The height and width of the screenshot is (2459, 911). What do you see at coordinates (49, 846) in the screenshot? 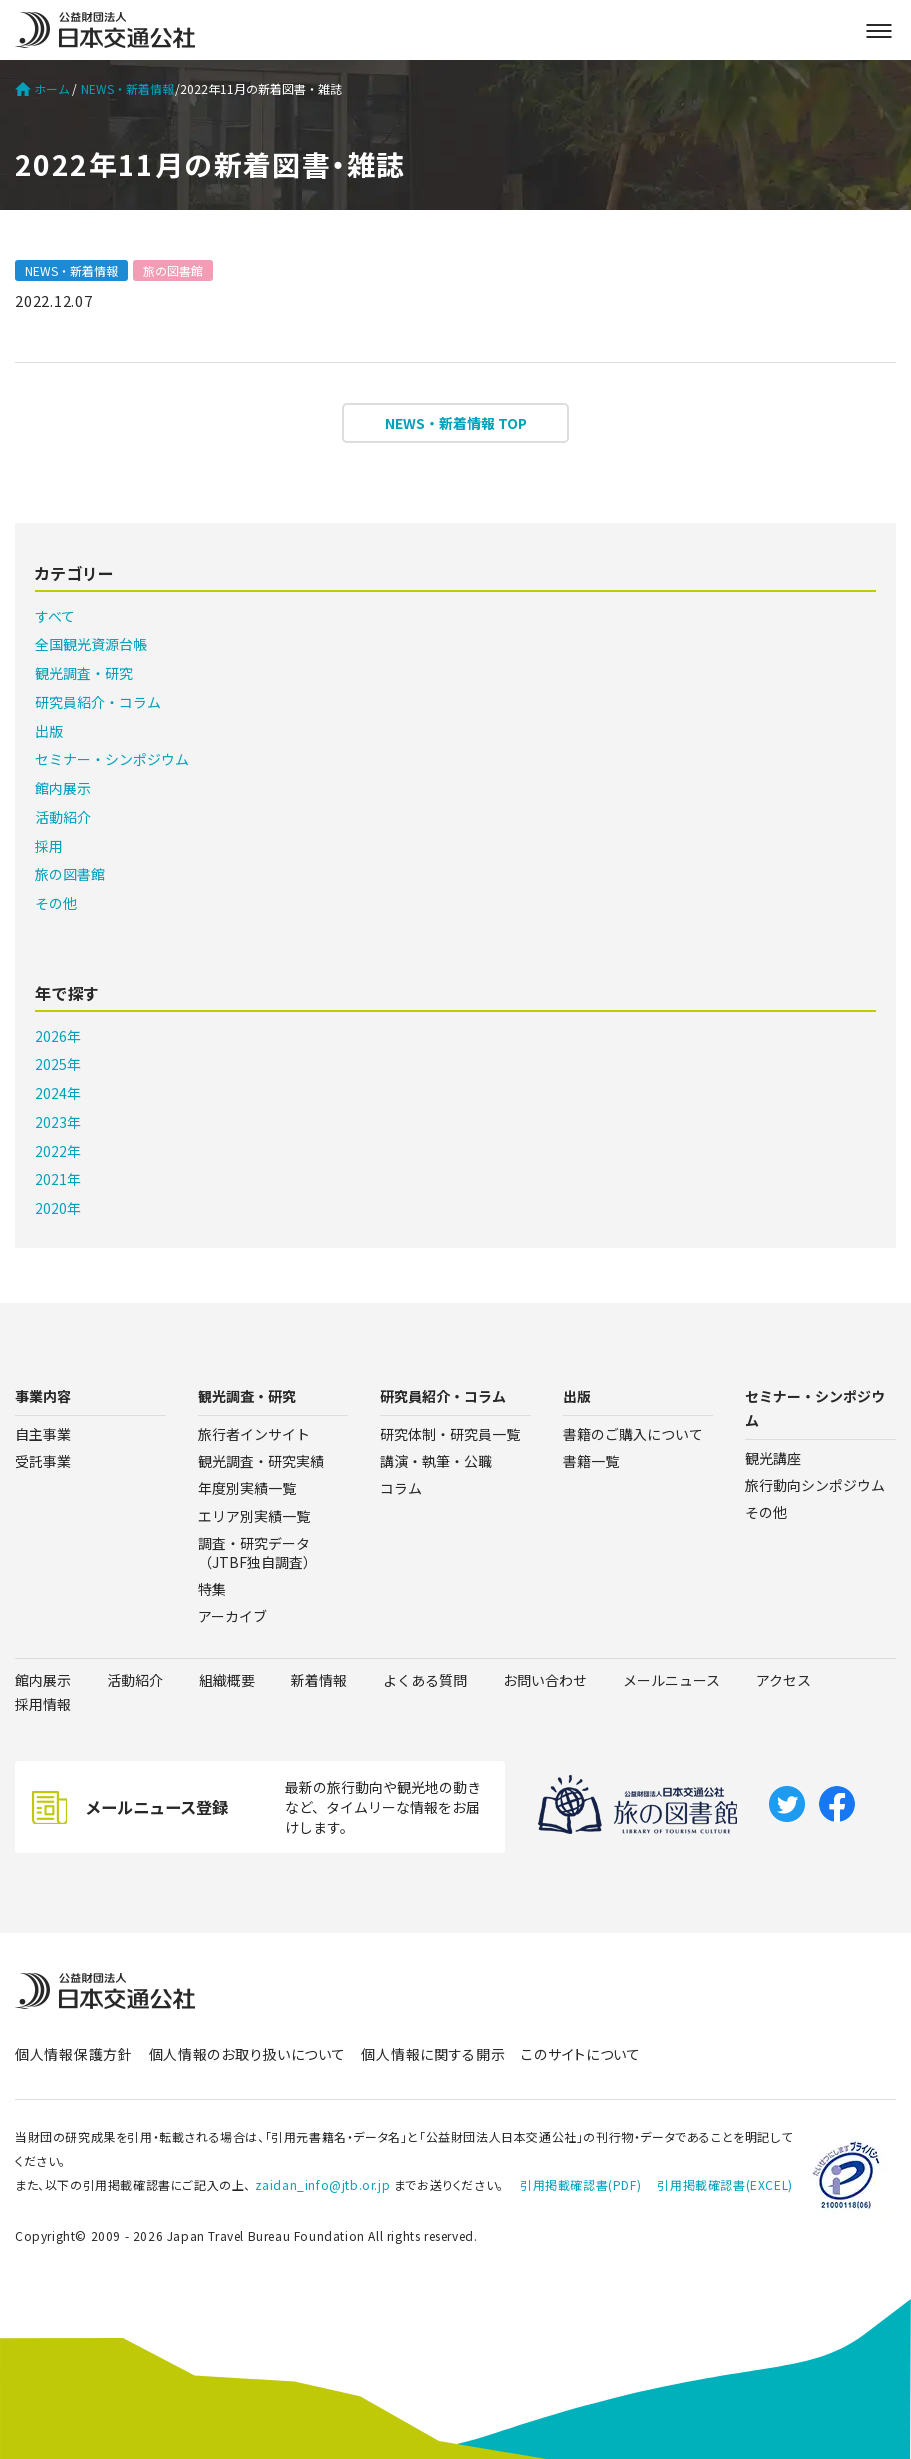
I see `採用` at bounding box center [49, 846].